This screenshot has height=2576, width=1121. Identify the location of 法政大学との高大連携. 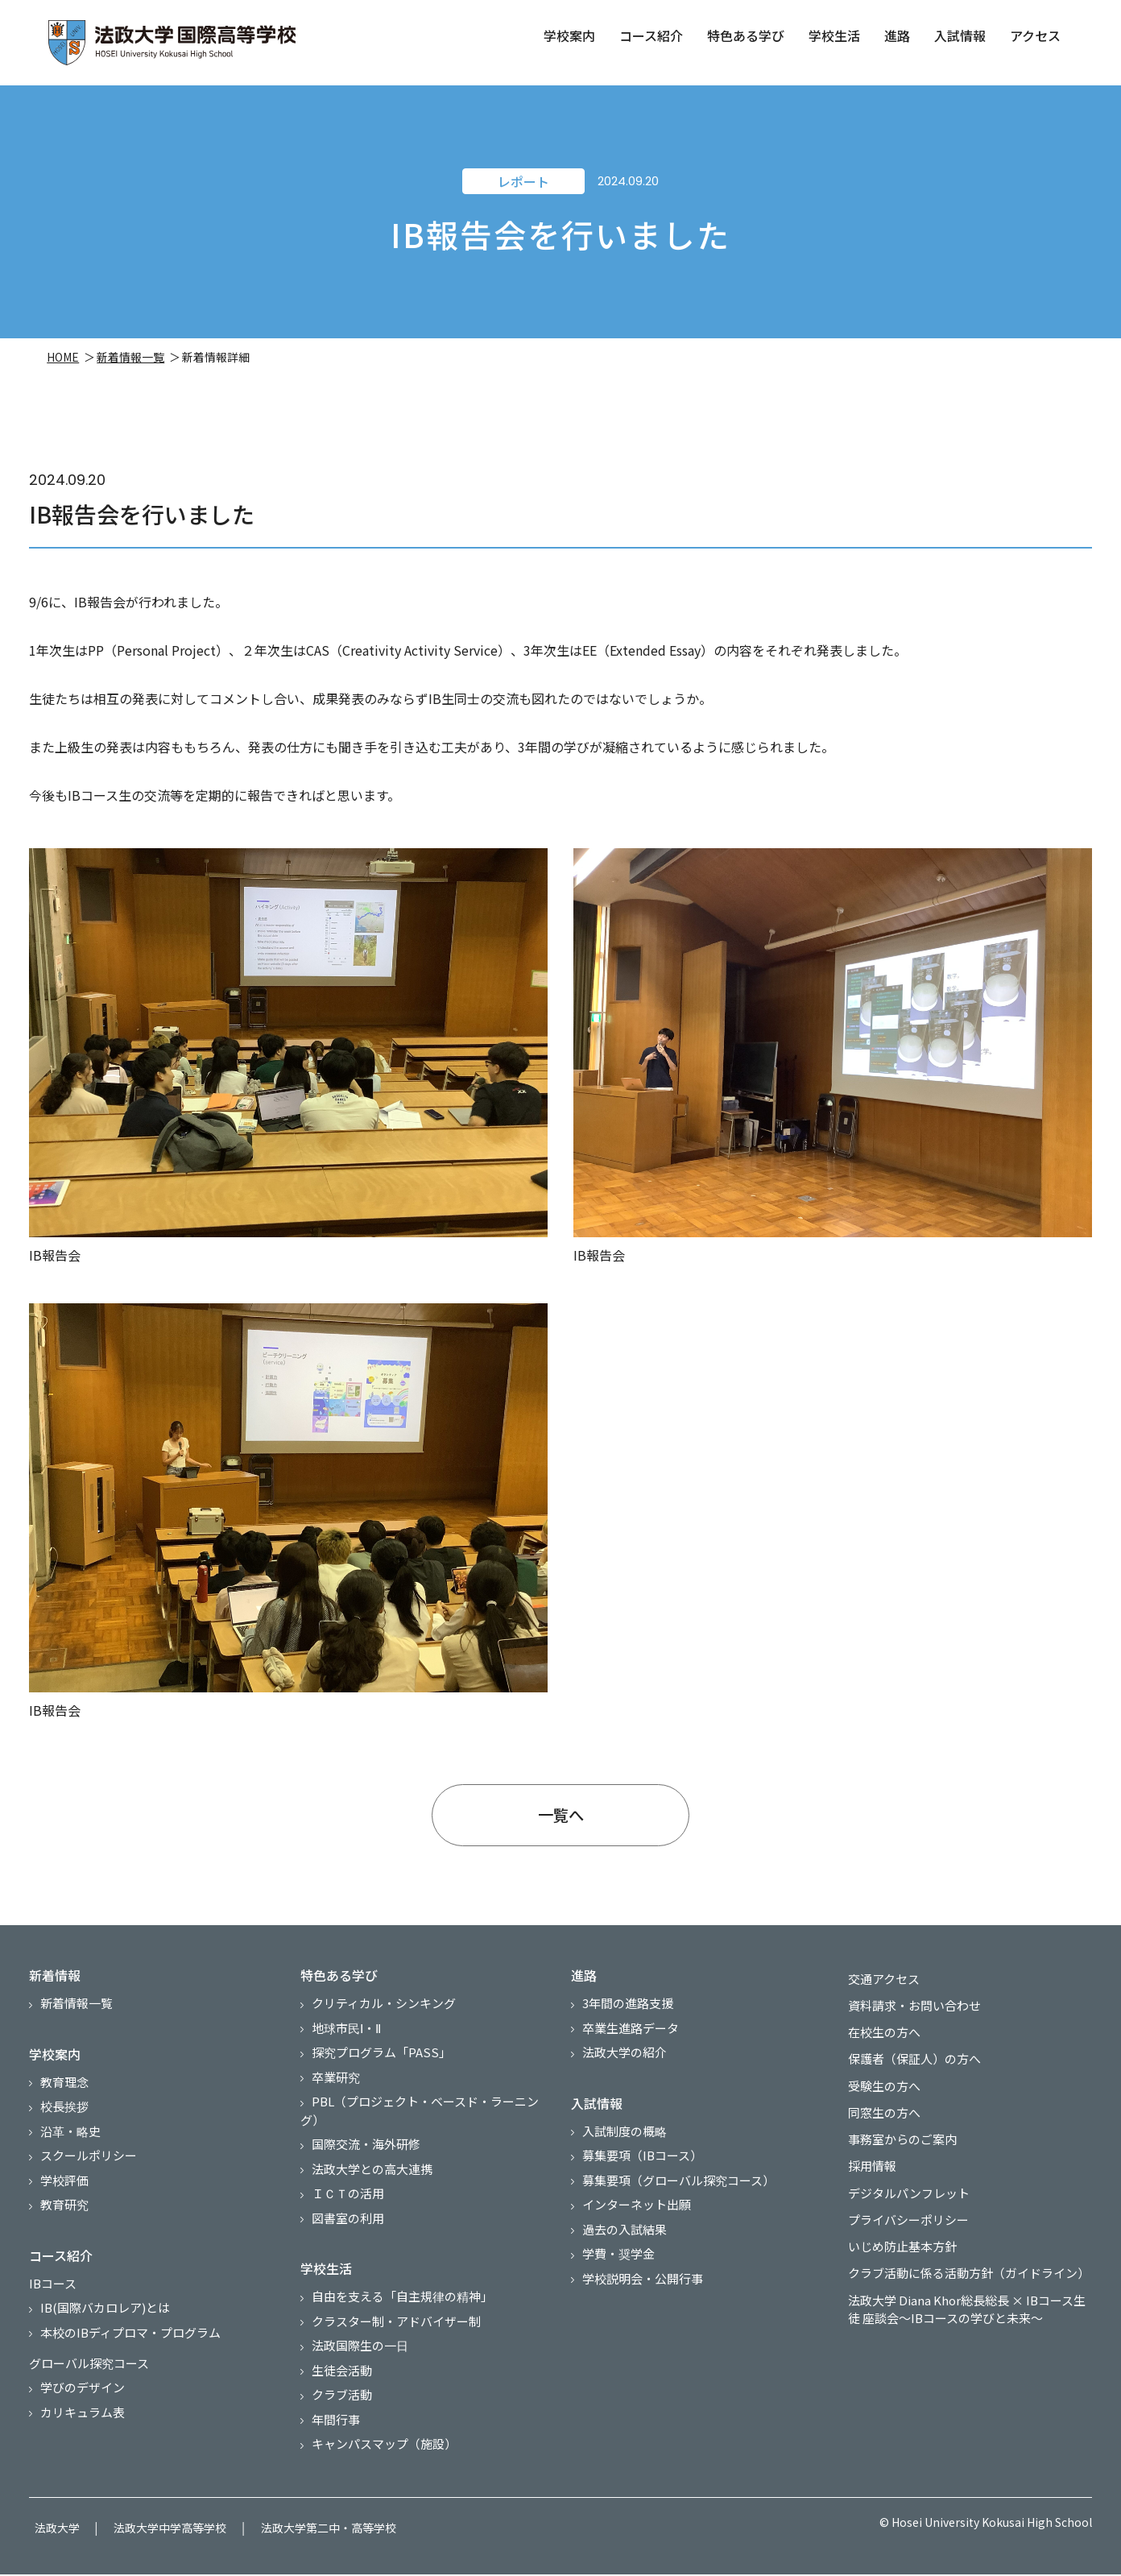
(372, 2181).